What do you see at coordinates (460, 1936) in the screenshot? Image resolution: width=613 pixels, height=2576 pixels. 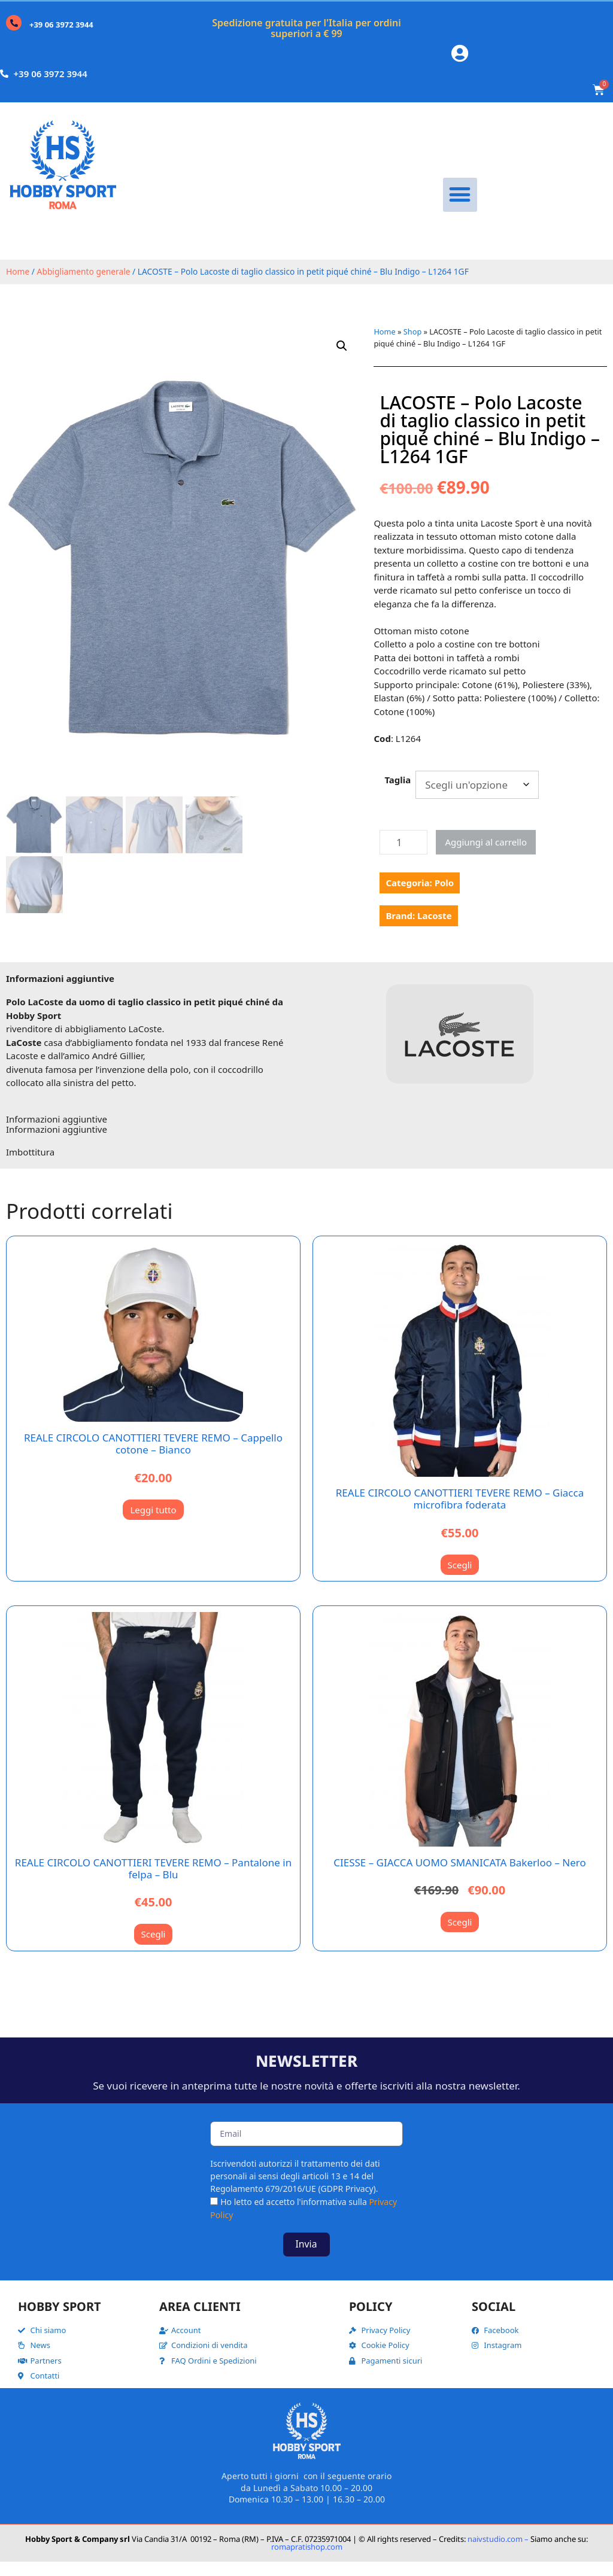 I see `Scegli [Seleziona le opzioni per “CIESSE - GIACCA UOMO SMANICATA Bakerloo - Nero”]` at bounding box center [460, 1936].